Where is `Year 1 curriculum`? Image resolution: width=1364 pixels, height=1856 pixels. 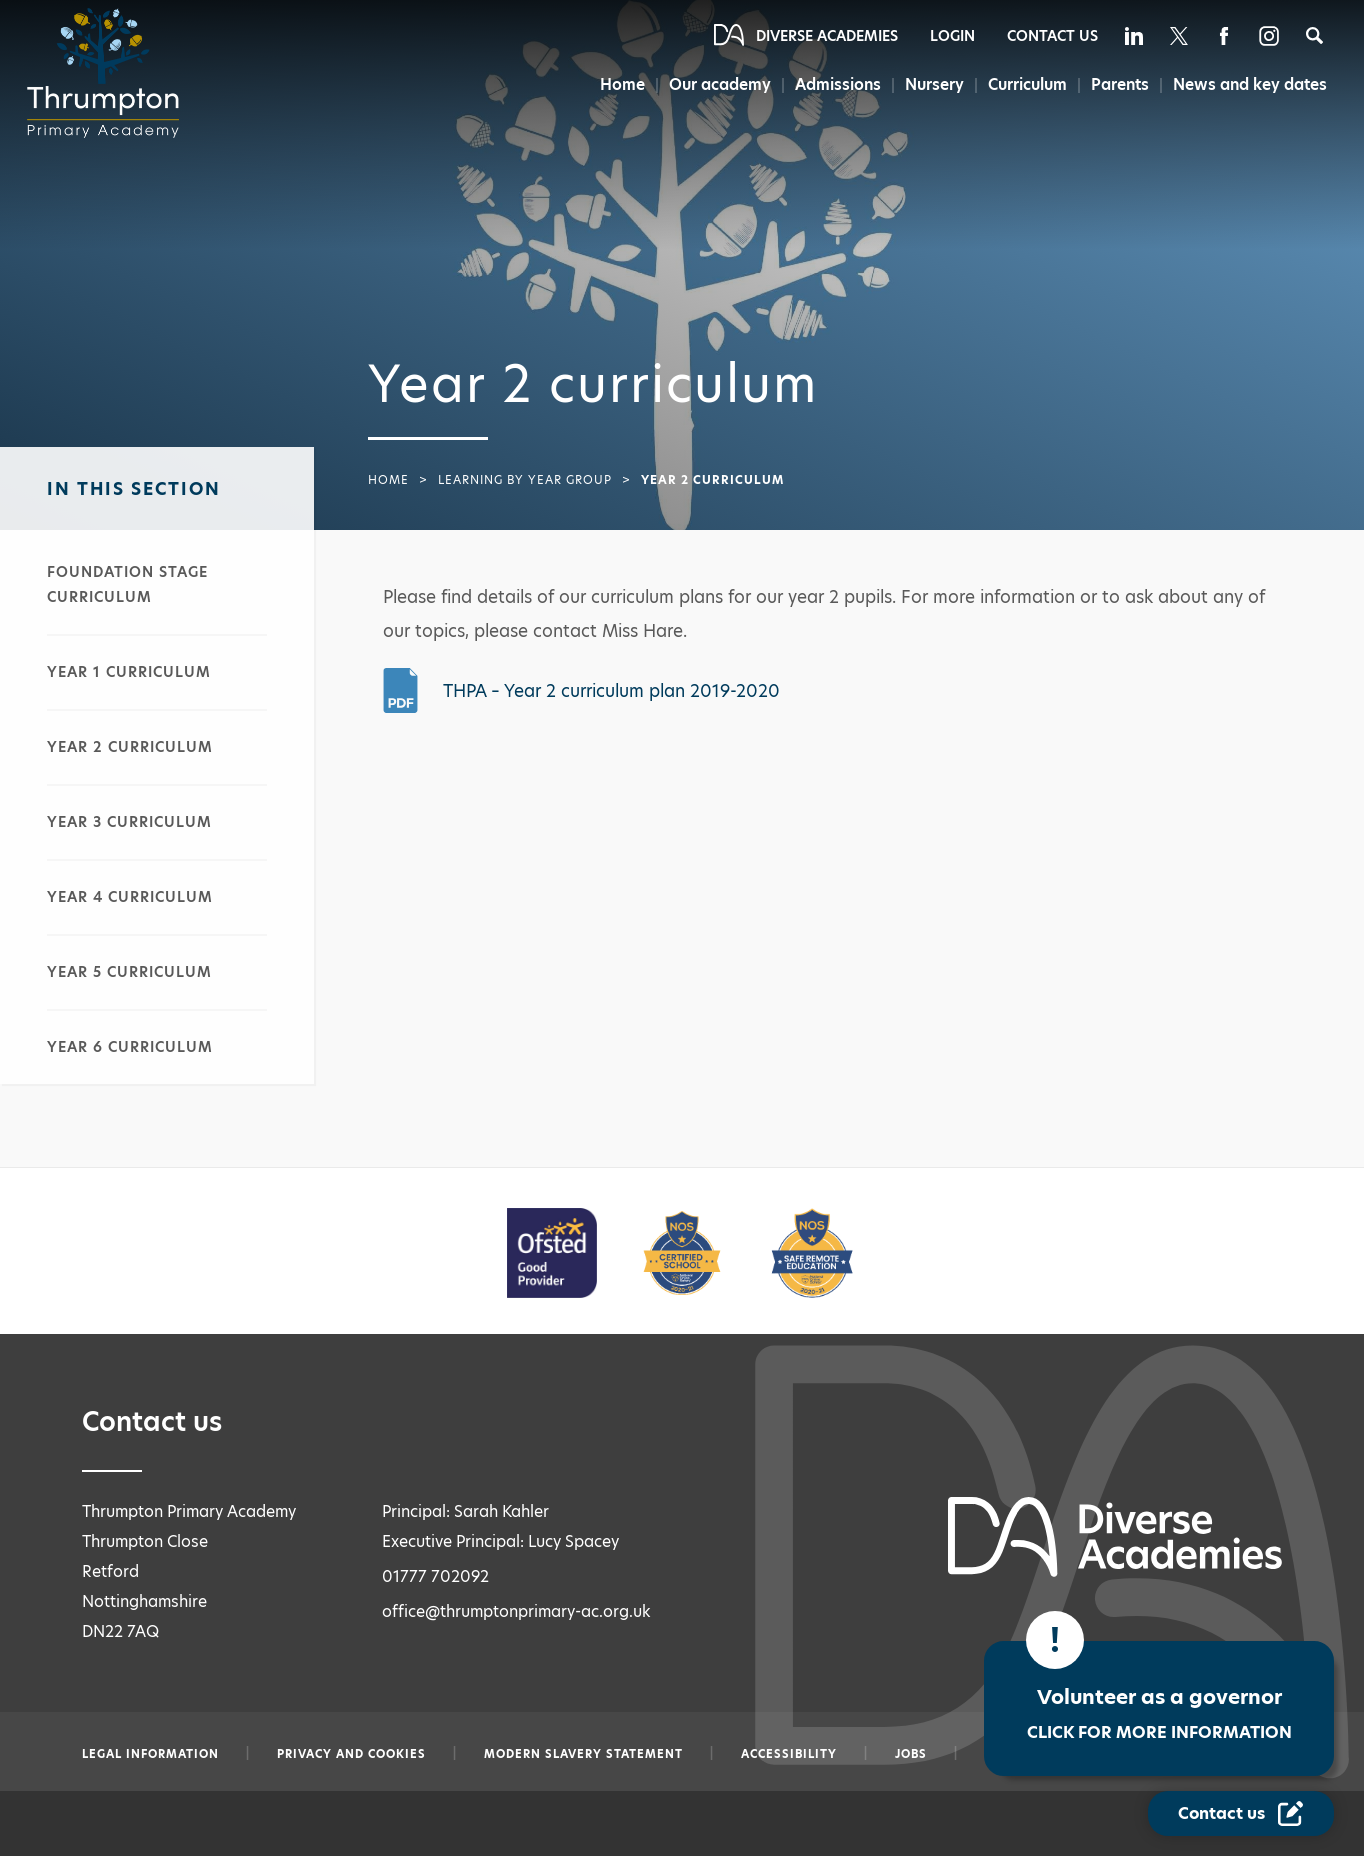
Year 1 curriculum is located at coordinates (129, 672).